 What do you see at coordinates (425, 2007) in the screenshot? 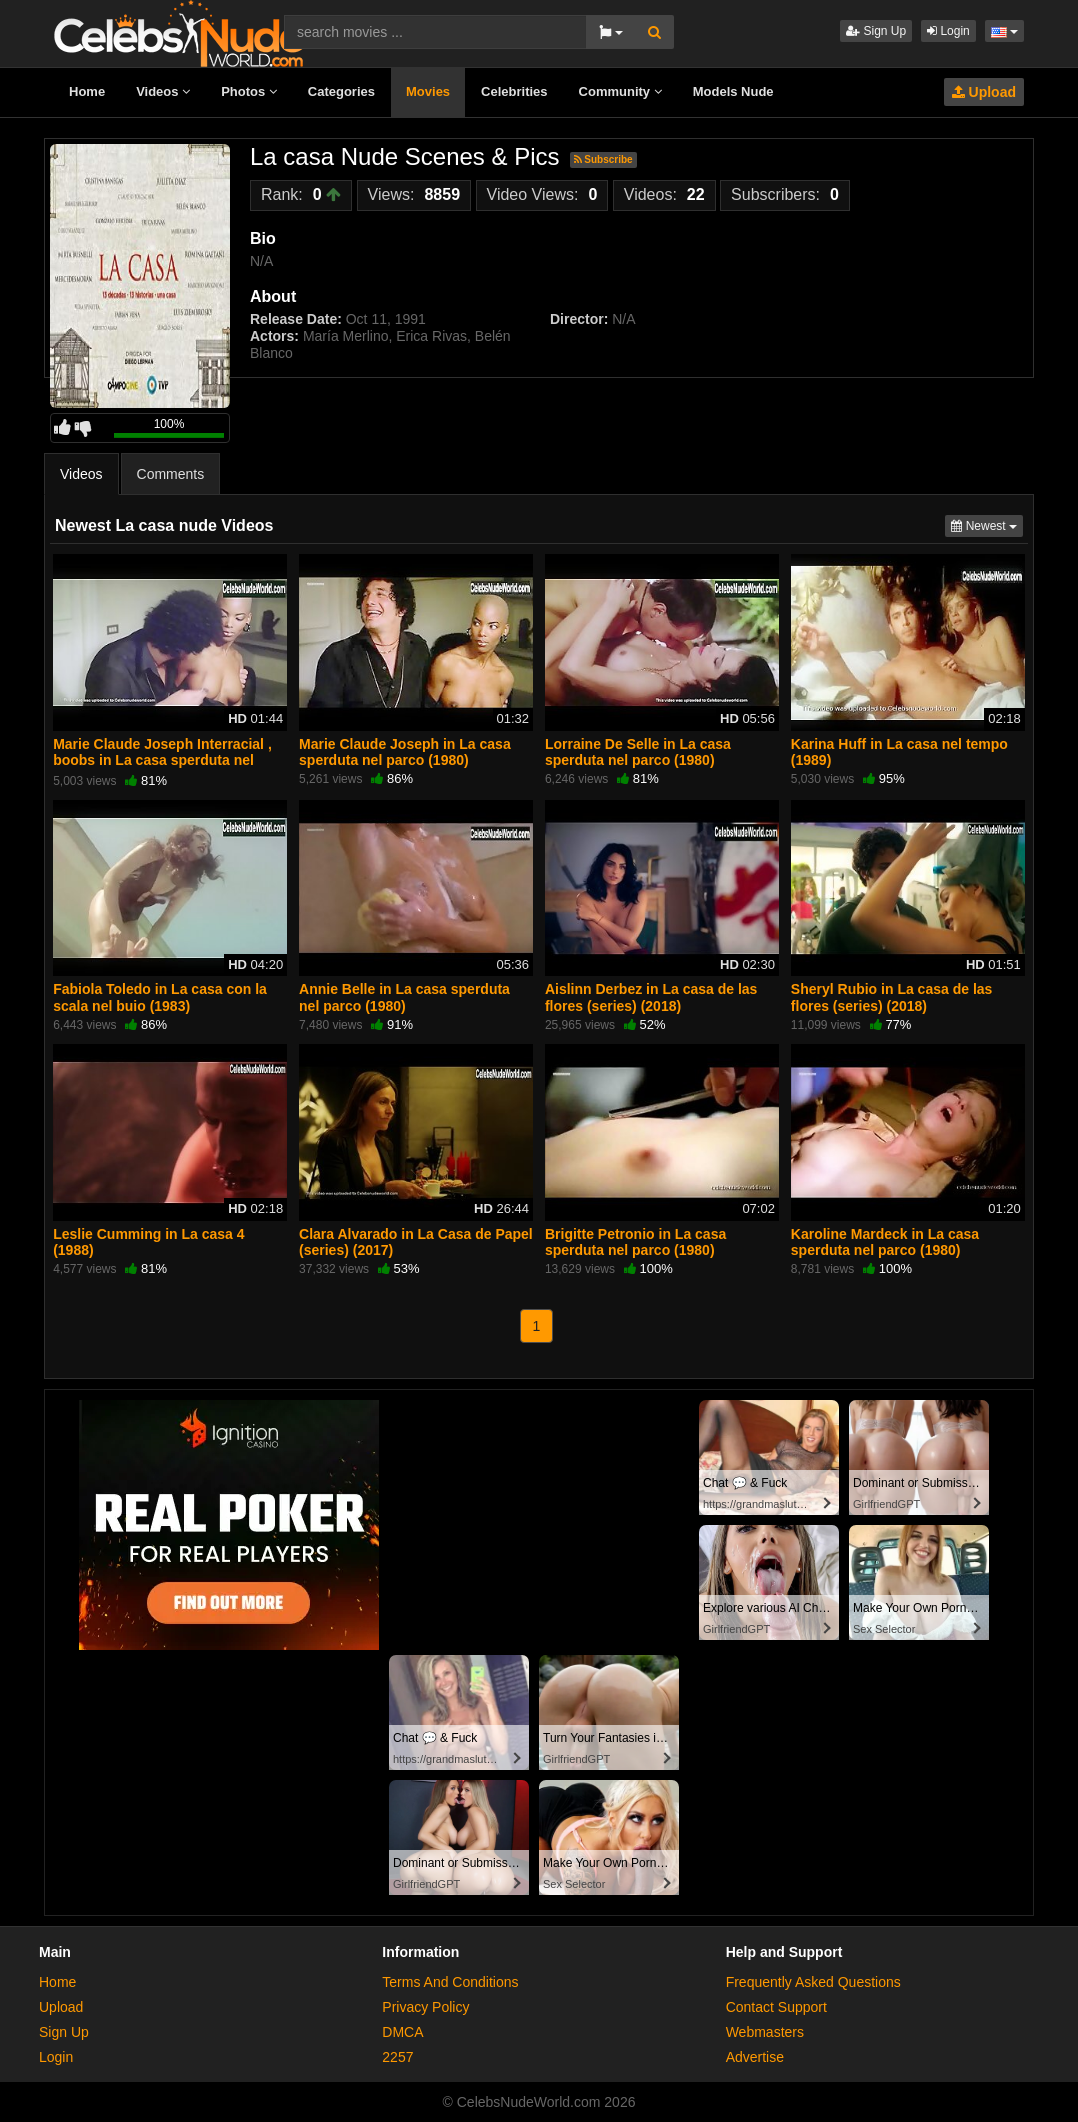
I see `Privacy Policy` at bounding box center [425, 2007].